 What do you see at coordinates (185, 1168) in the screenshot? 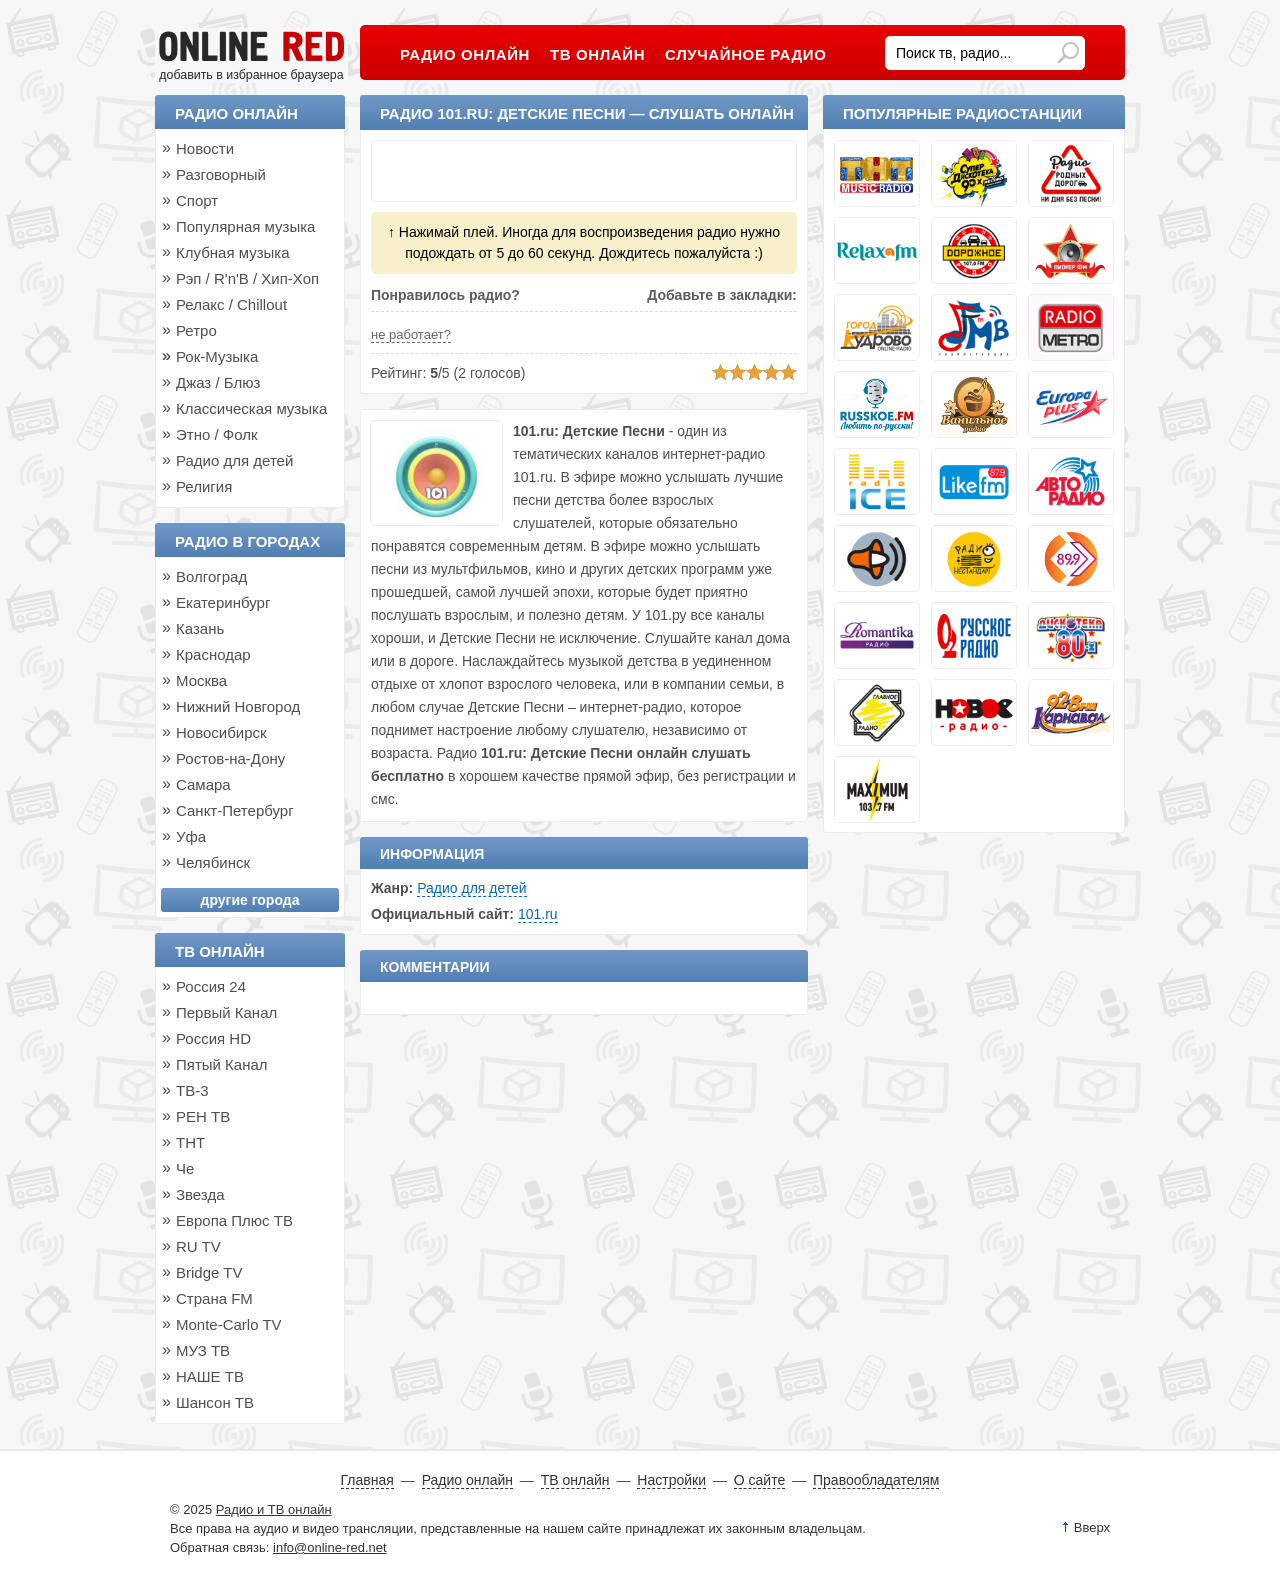
I see `Че` at bounding box center [185, 1168].